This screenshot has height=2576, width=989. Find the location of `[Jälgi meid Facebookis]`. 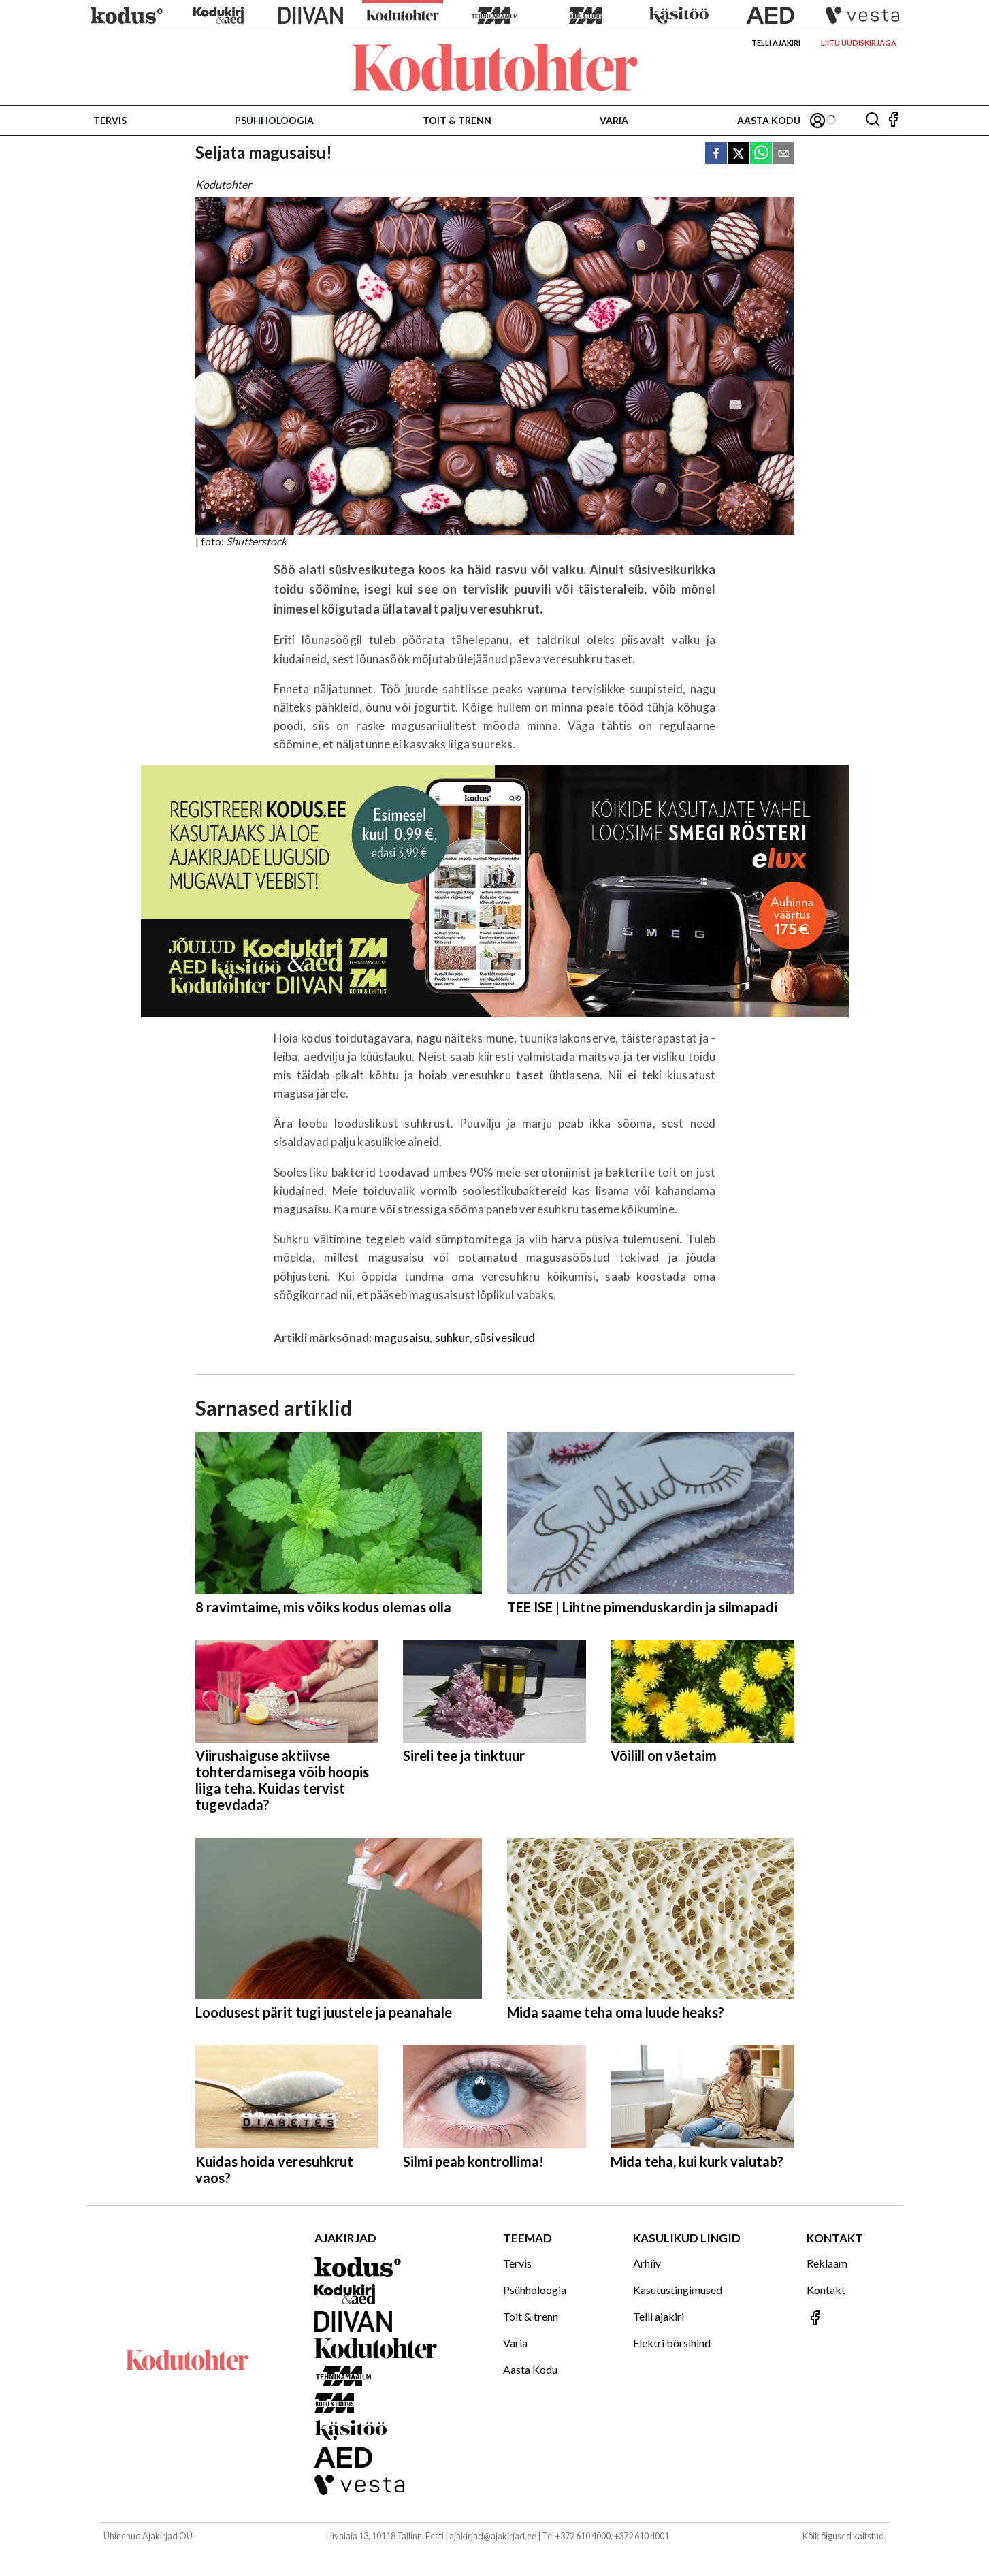

[Jälgi meid Facebookis] is located at coordinates (893, 120).